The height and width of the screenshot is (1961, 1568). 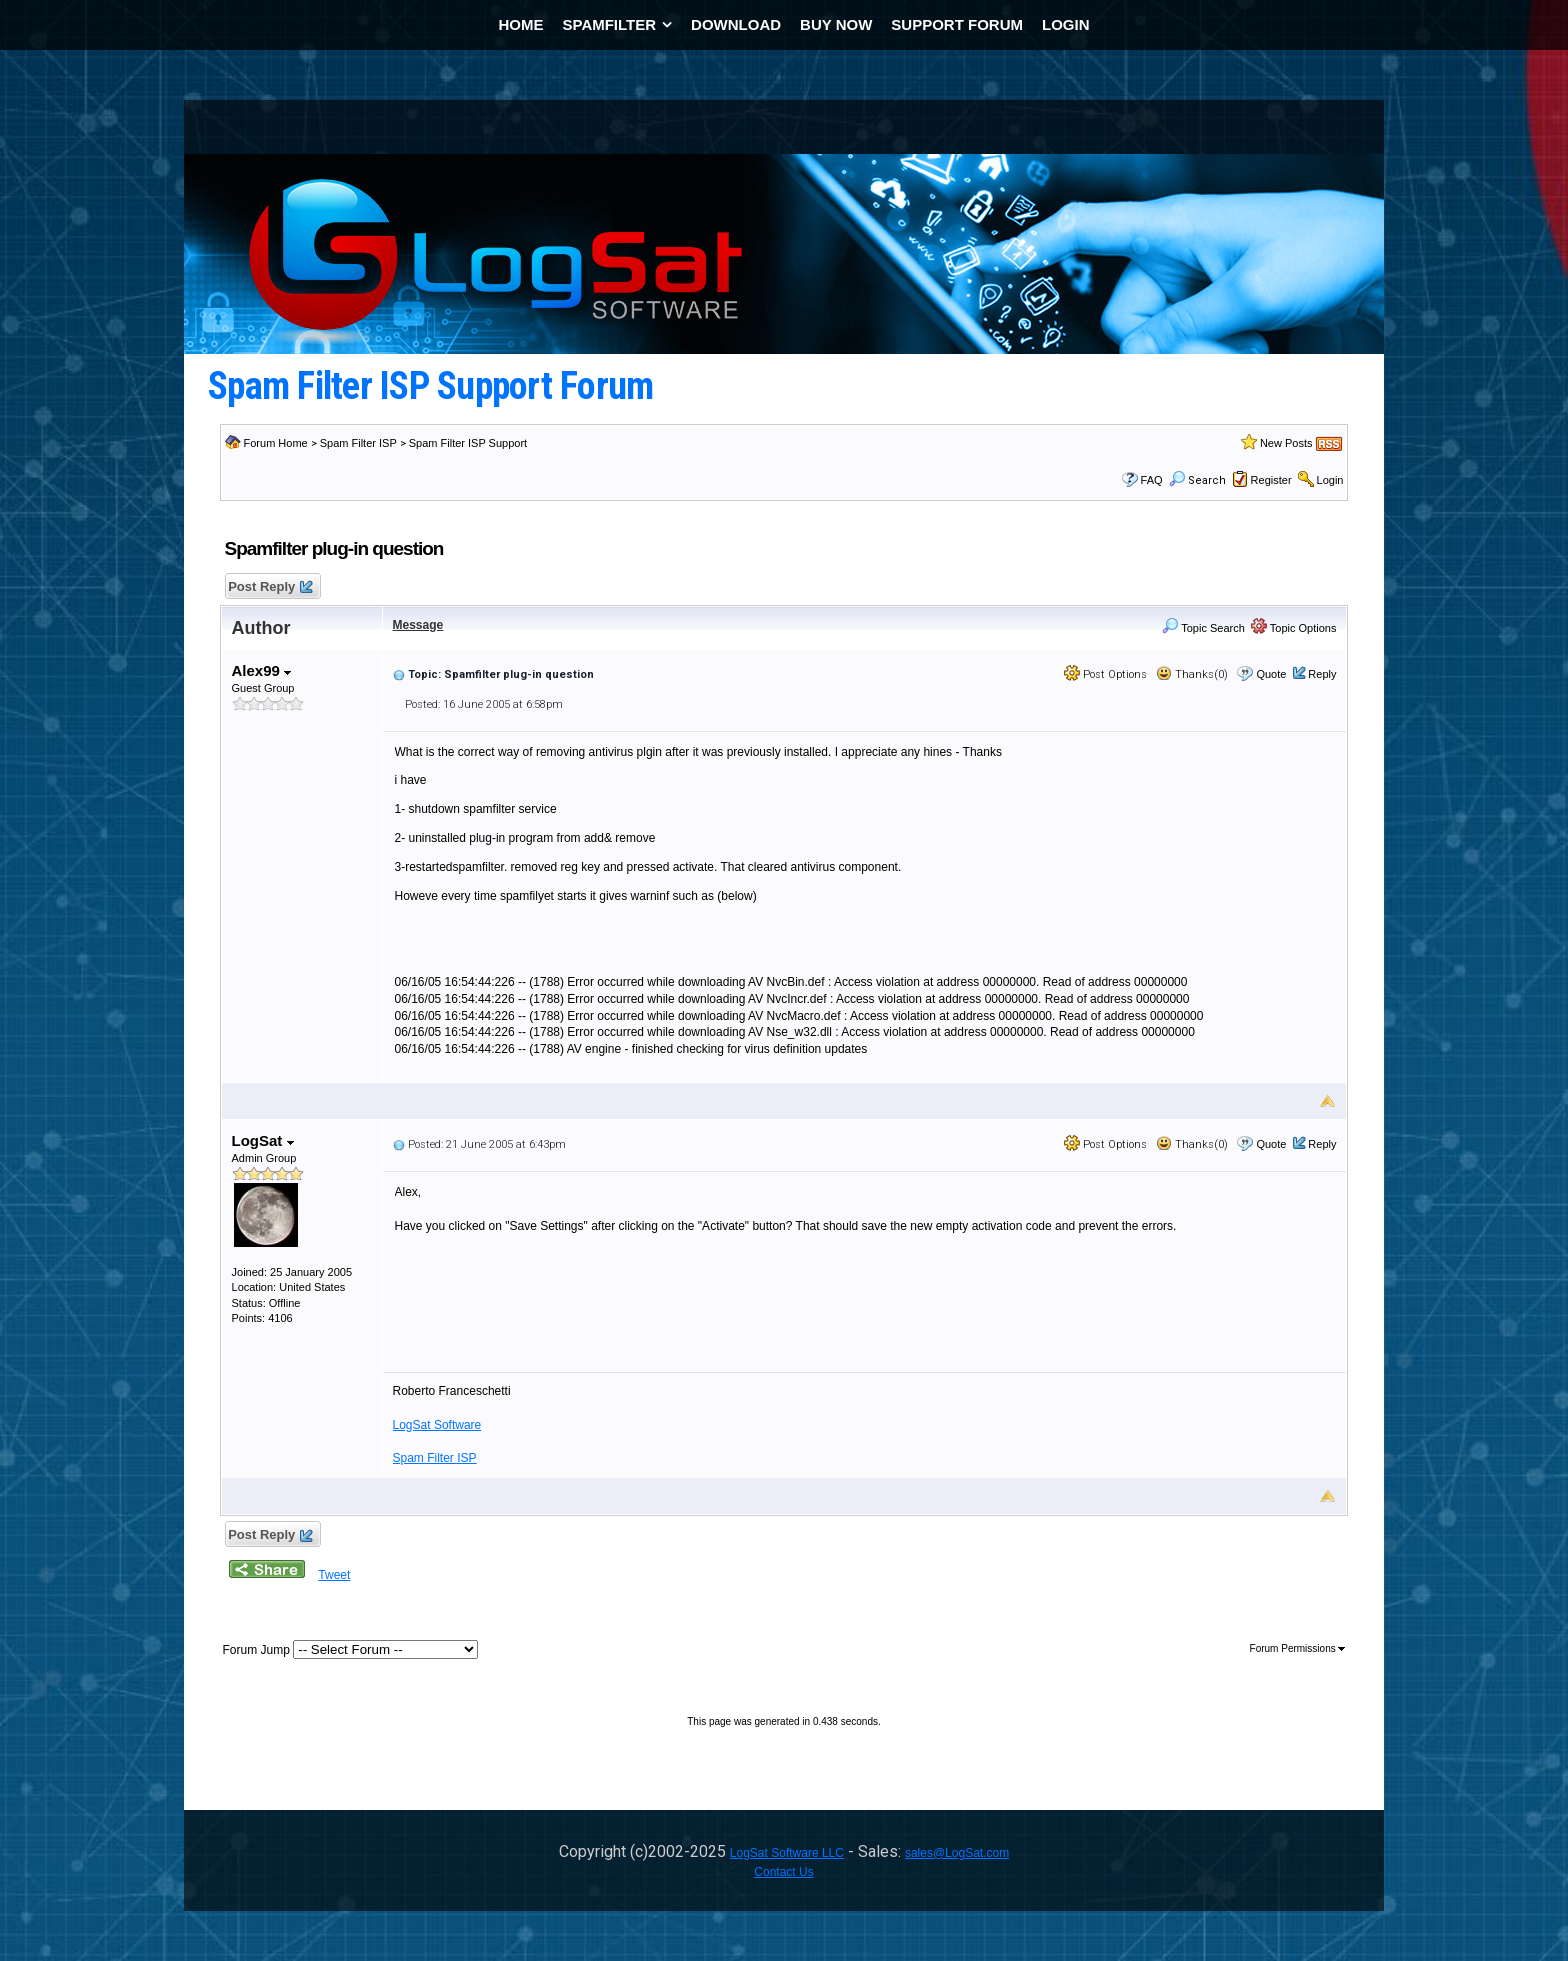 What do you see at coordinates (262, 670) in the screenshot?
I see `Alex99` at bounding box center [262, 670].